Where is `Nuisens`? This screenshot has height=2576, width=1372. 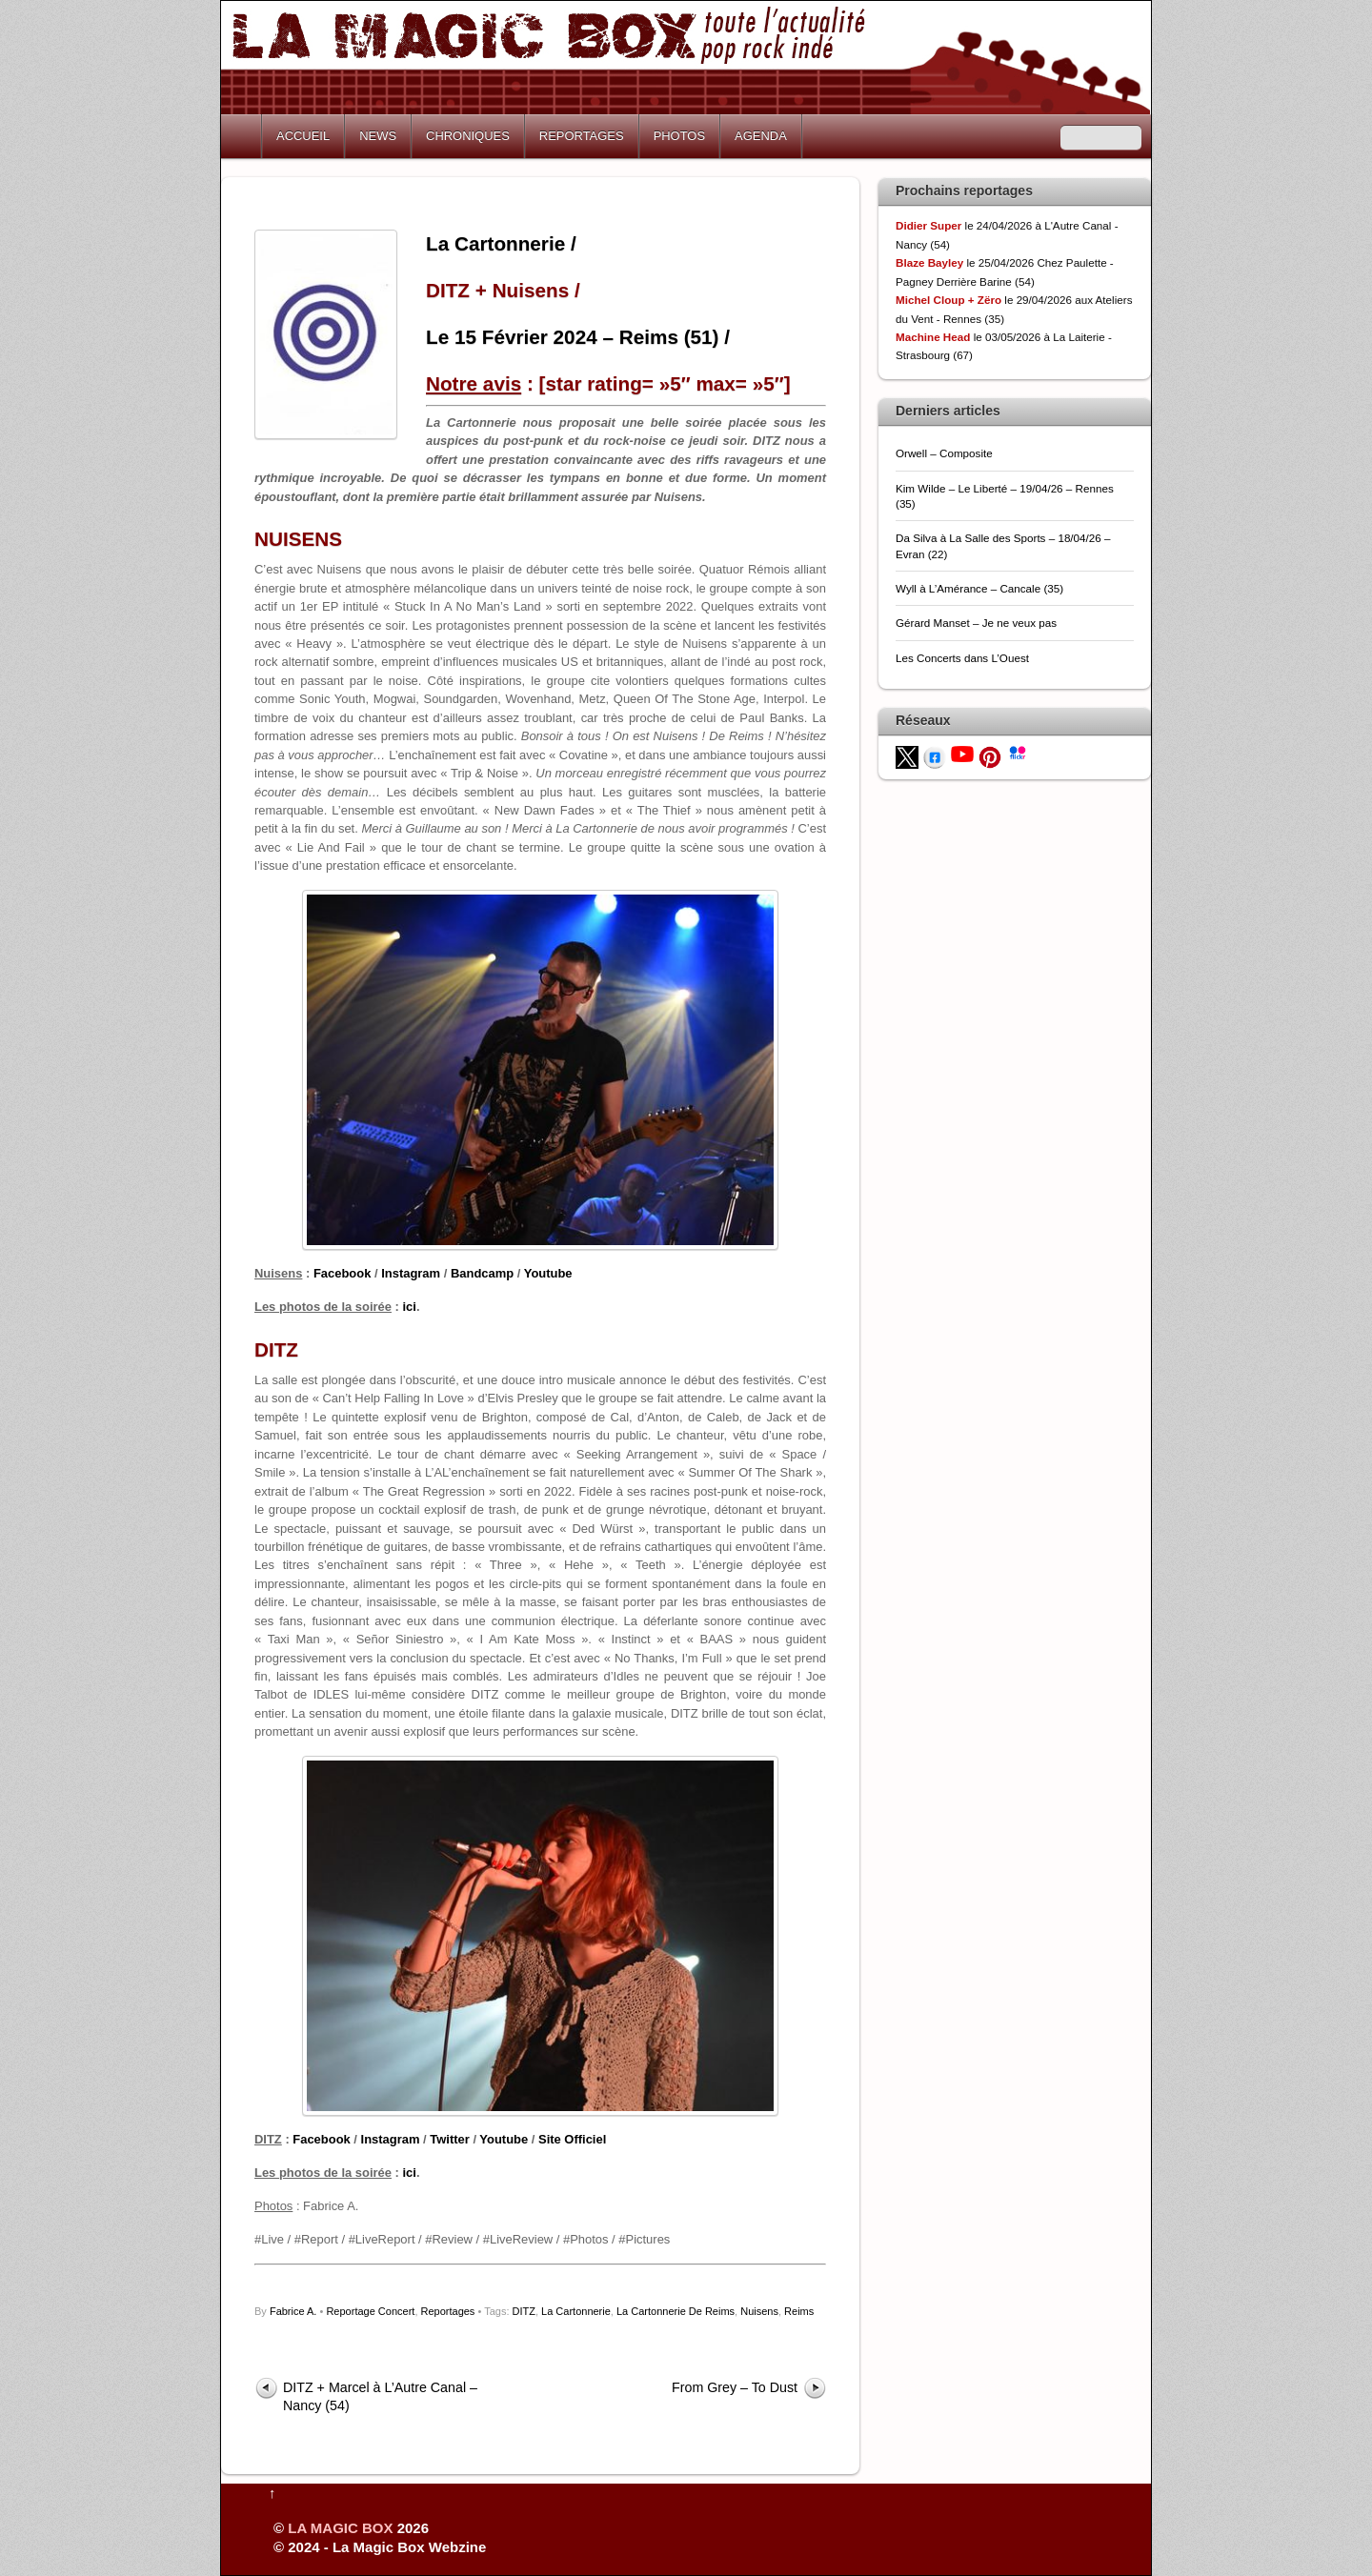
Nuisens is located at coordinates (759, 2311).